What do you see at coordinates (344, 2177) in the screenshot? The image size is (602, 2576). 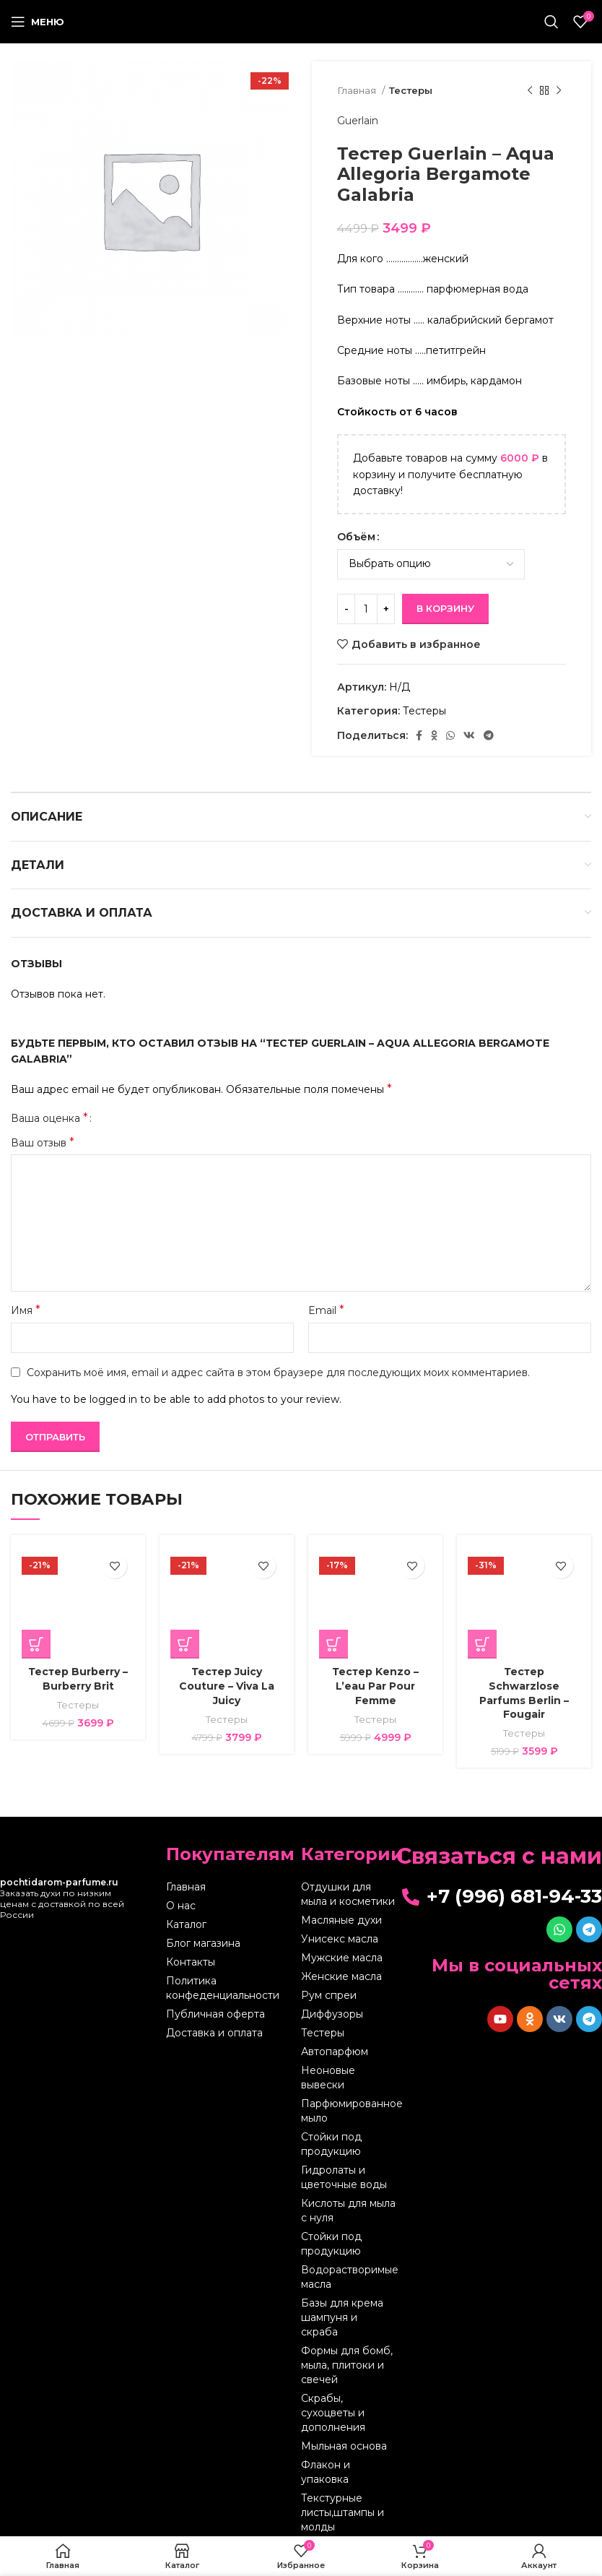 I see `Гидролаты и цветочные воды` at bounding box center [344, 2177].